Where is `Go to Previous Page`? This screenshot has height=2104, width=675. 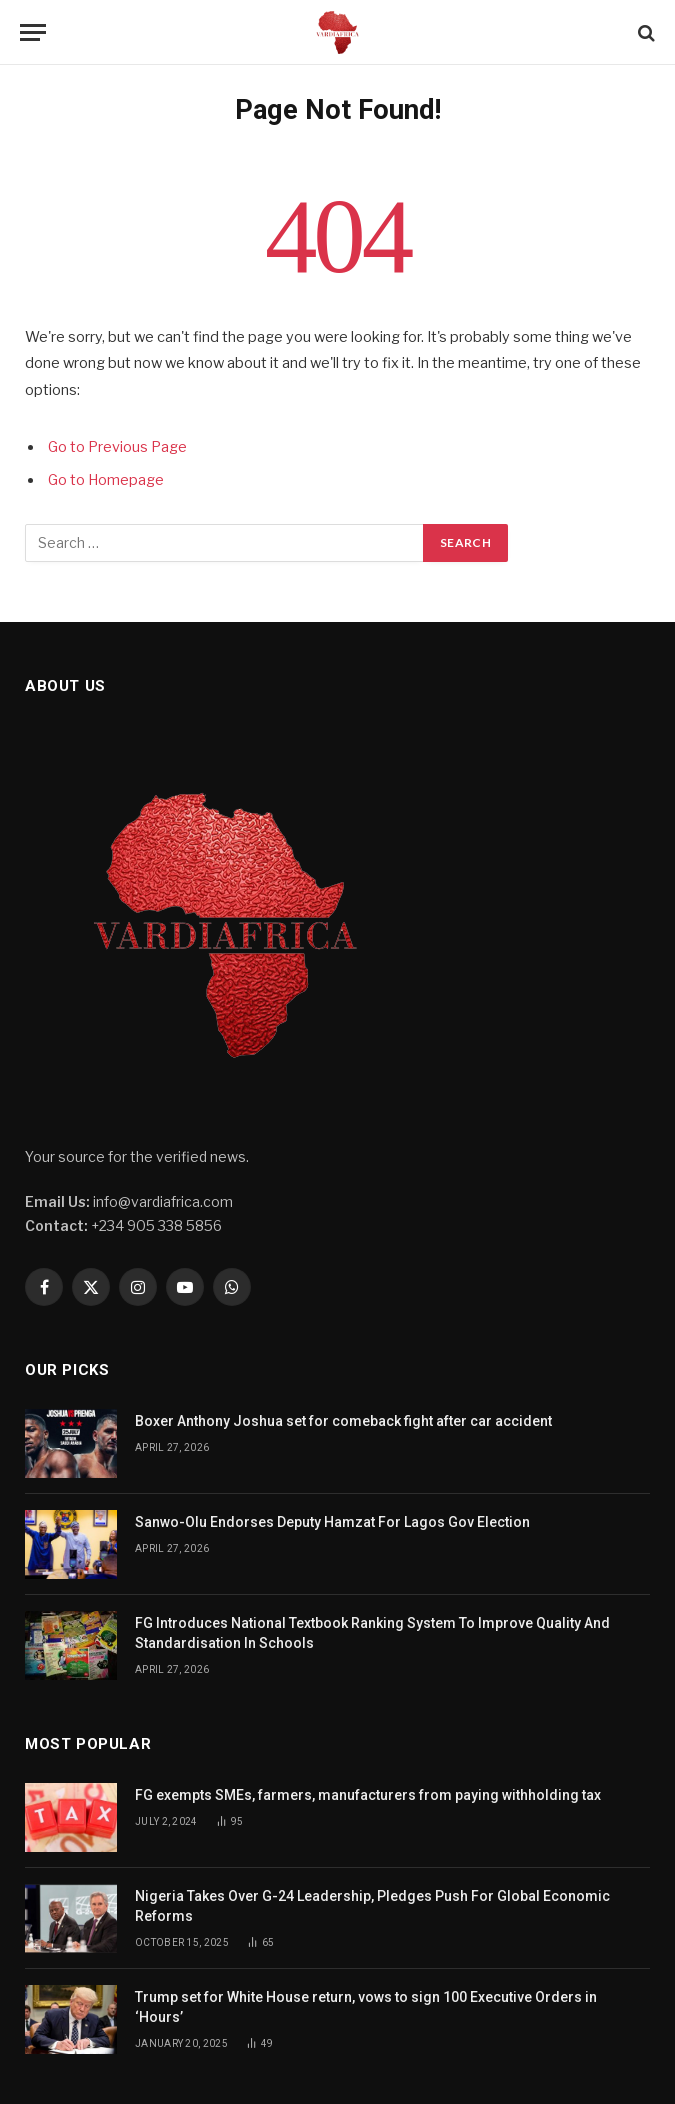
Go to Previous Page is located at coordinates (117, 447).